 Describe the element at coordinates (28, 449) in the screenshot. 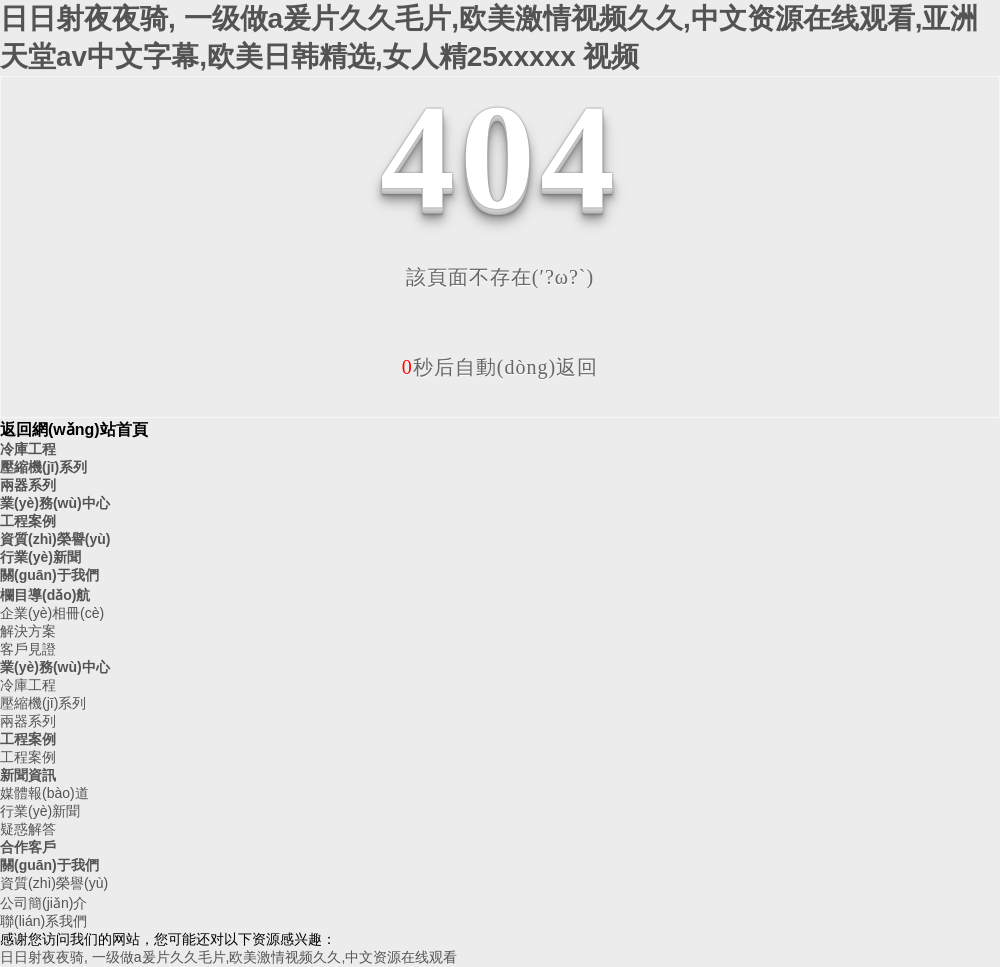

I see `冷庫工程` at that location.